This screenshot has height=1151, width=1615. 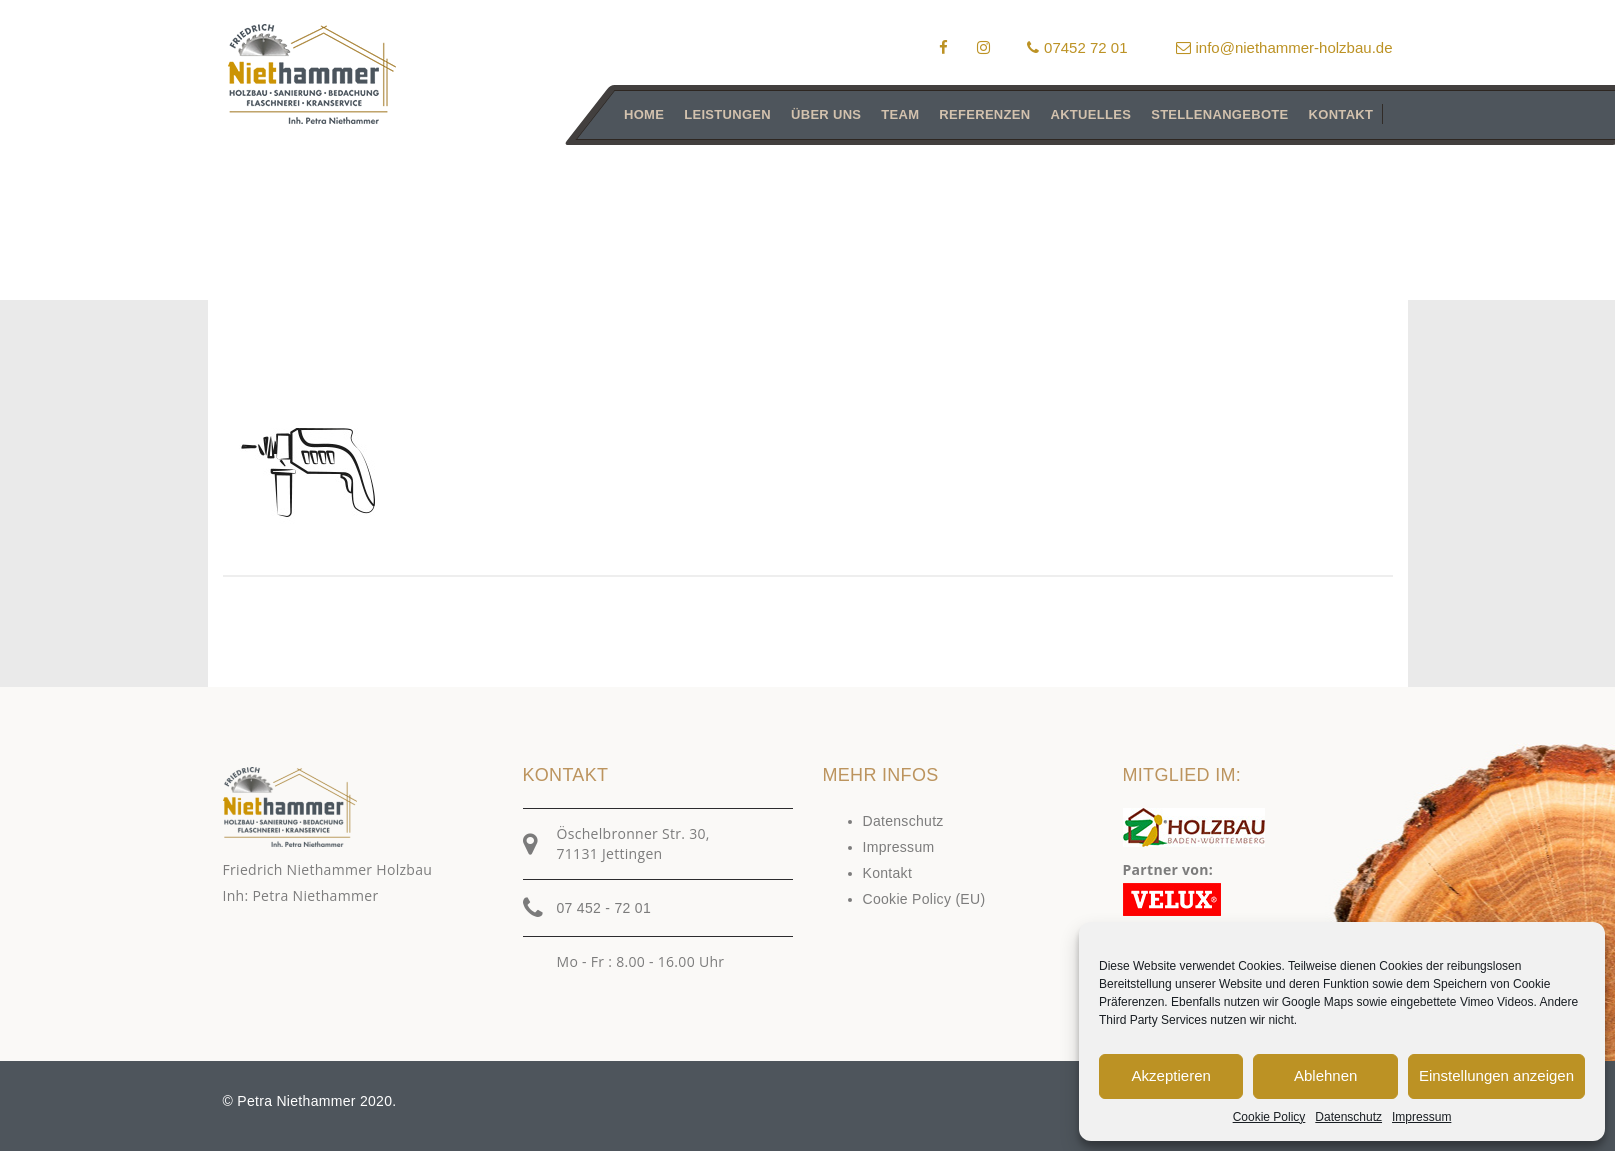 I want to click on 07452 72 01, so click(x=1077, y=47).